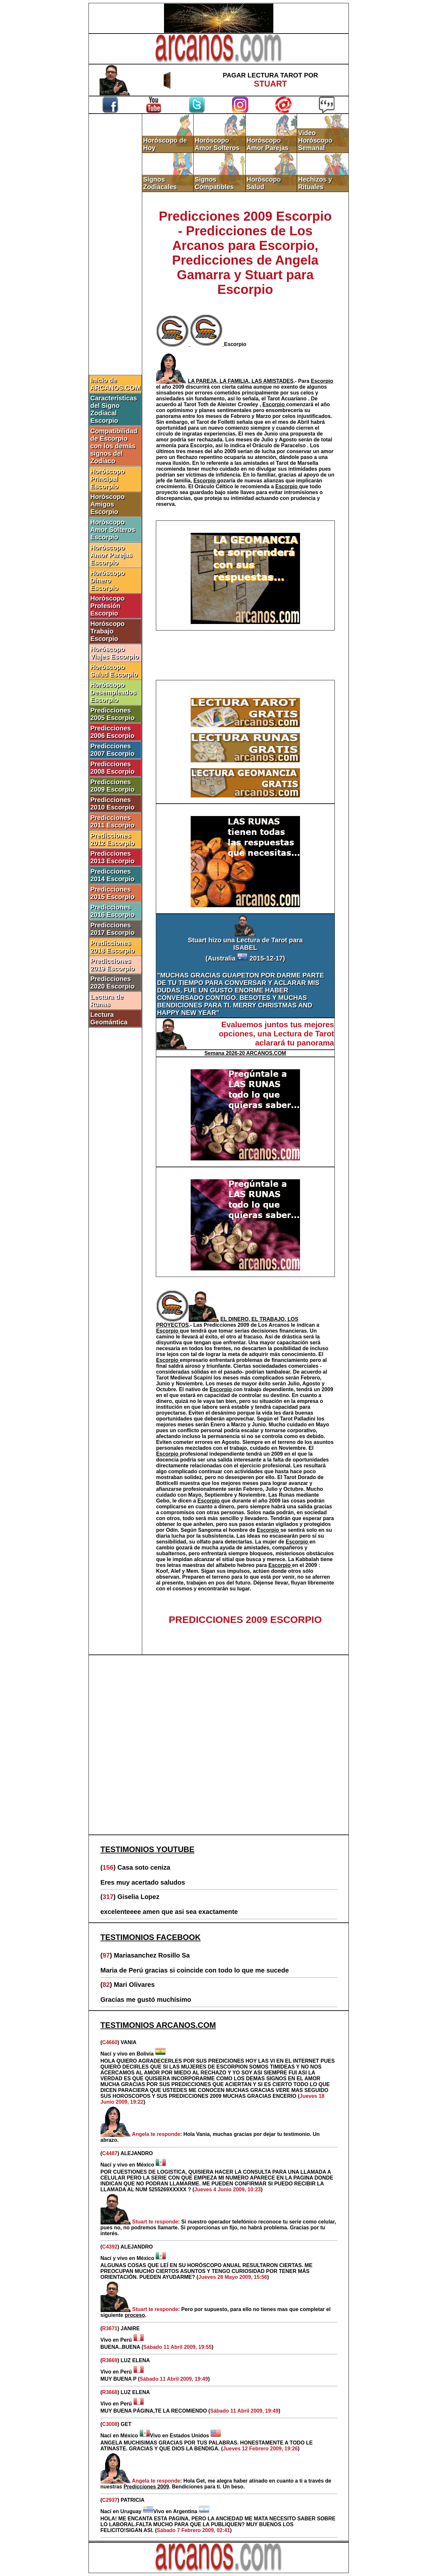 The width and height of the screenshot is (437, 2576). Describe the element at coordinates (114, 652) in the screenshot. I see `Horóscopo Viajes Escorpio` at that location.